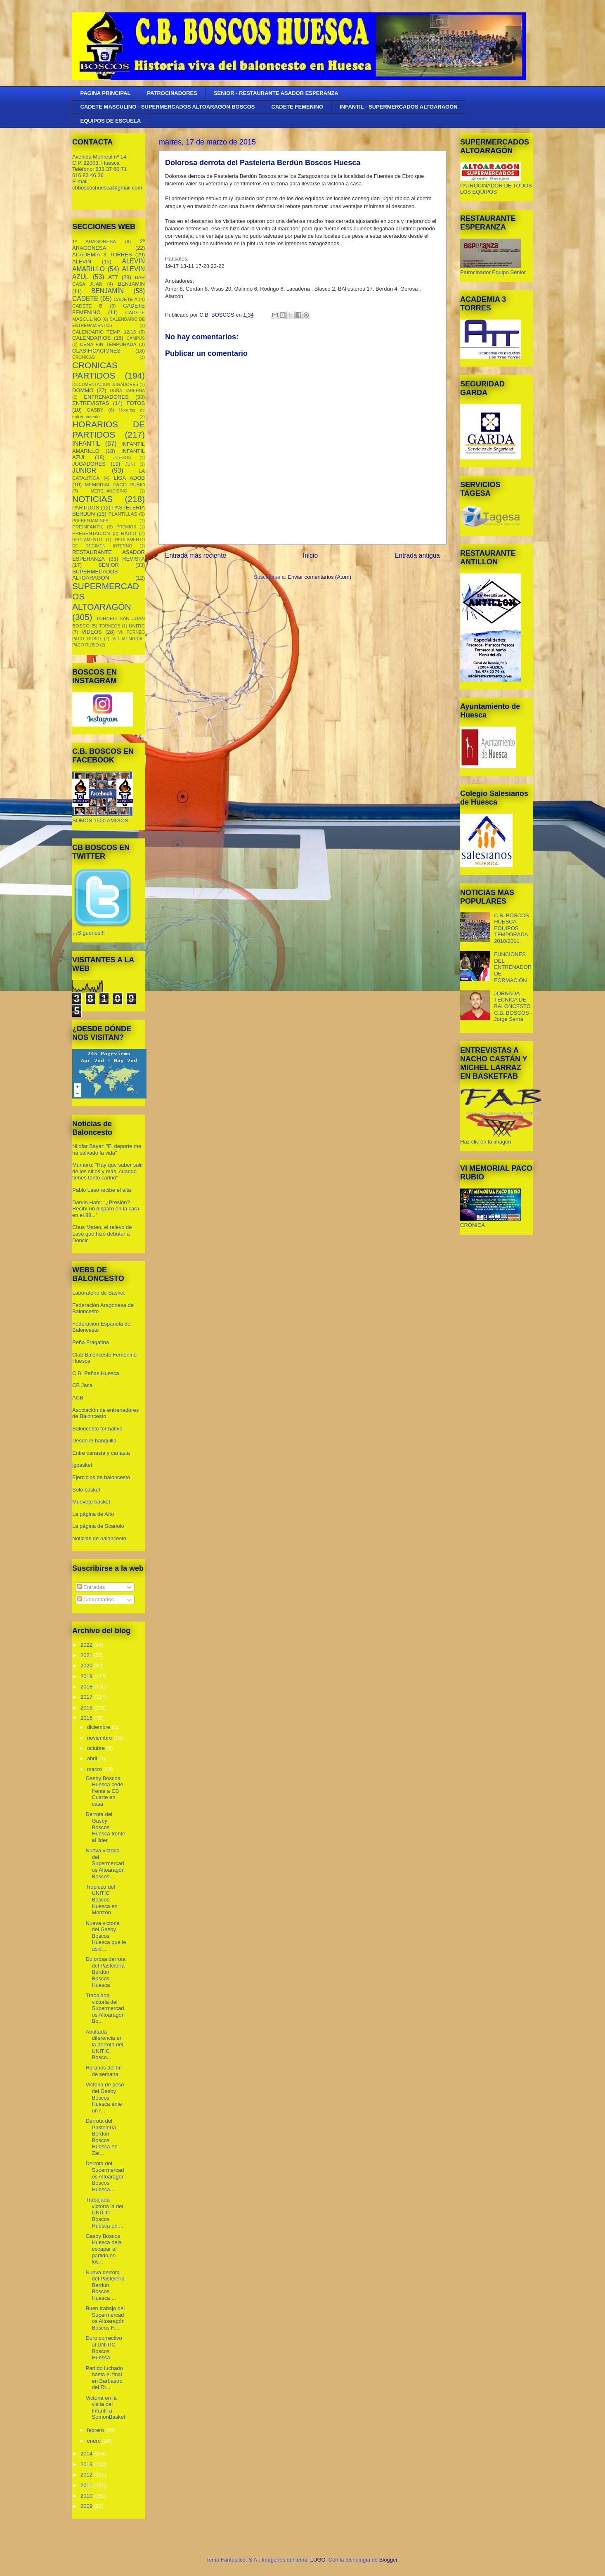  I want to click on Baloncesto formativo, so click(97, 1428).